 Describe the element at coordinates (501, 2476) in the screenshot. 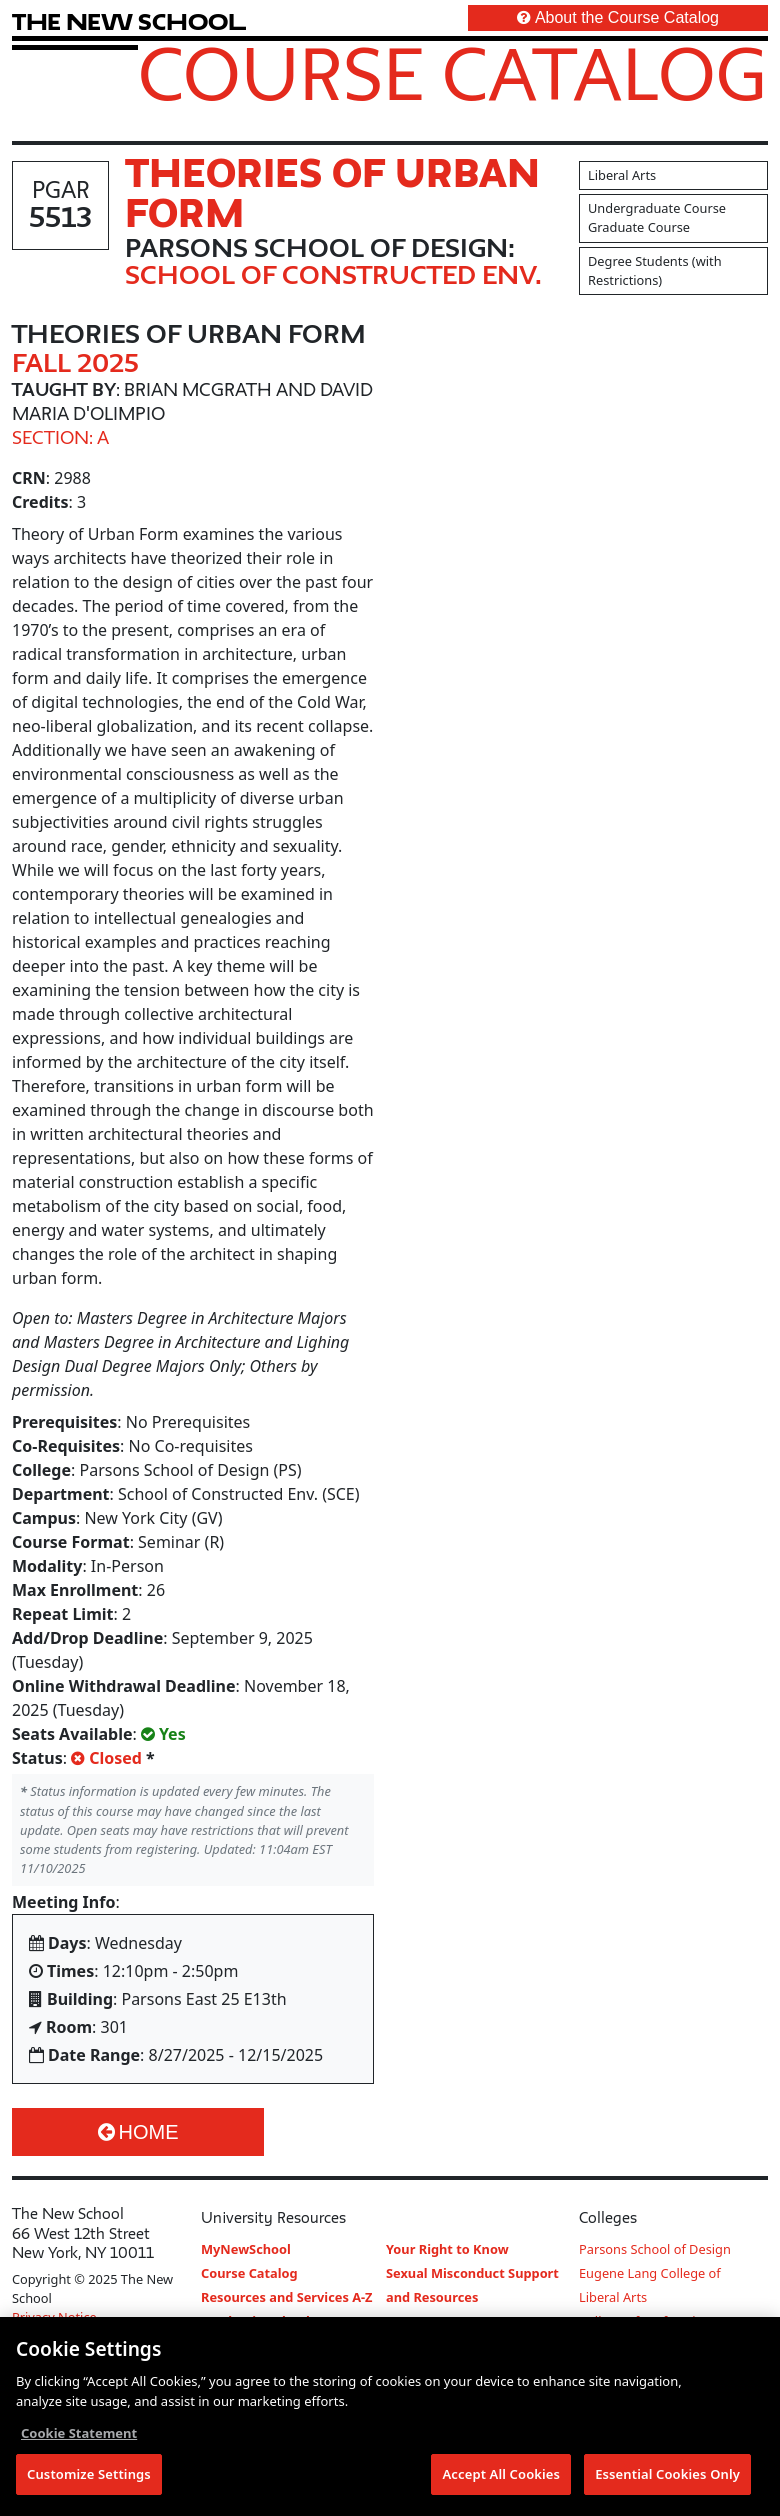

I see `Accept All Cookies` at that location.